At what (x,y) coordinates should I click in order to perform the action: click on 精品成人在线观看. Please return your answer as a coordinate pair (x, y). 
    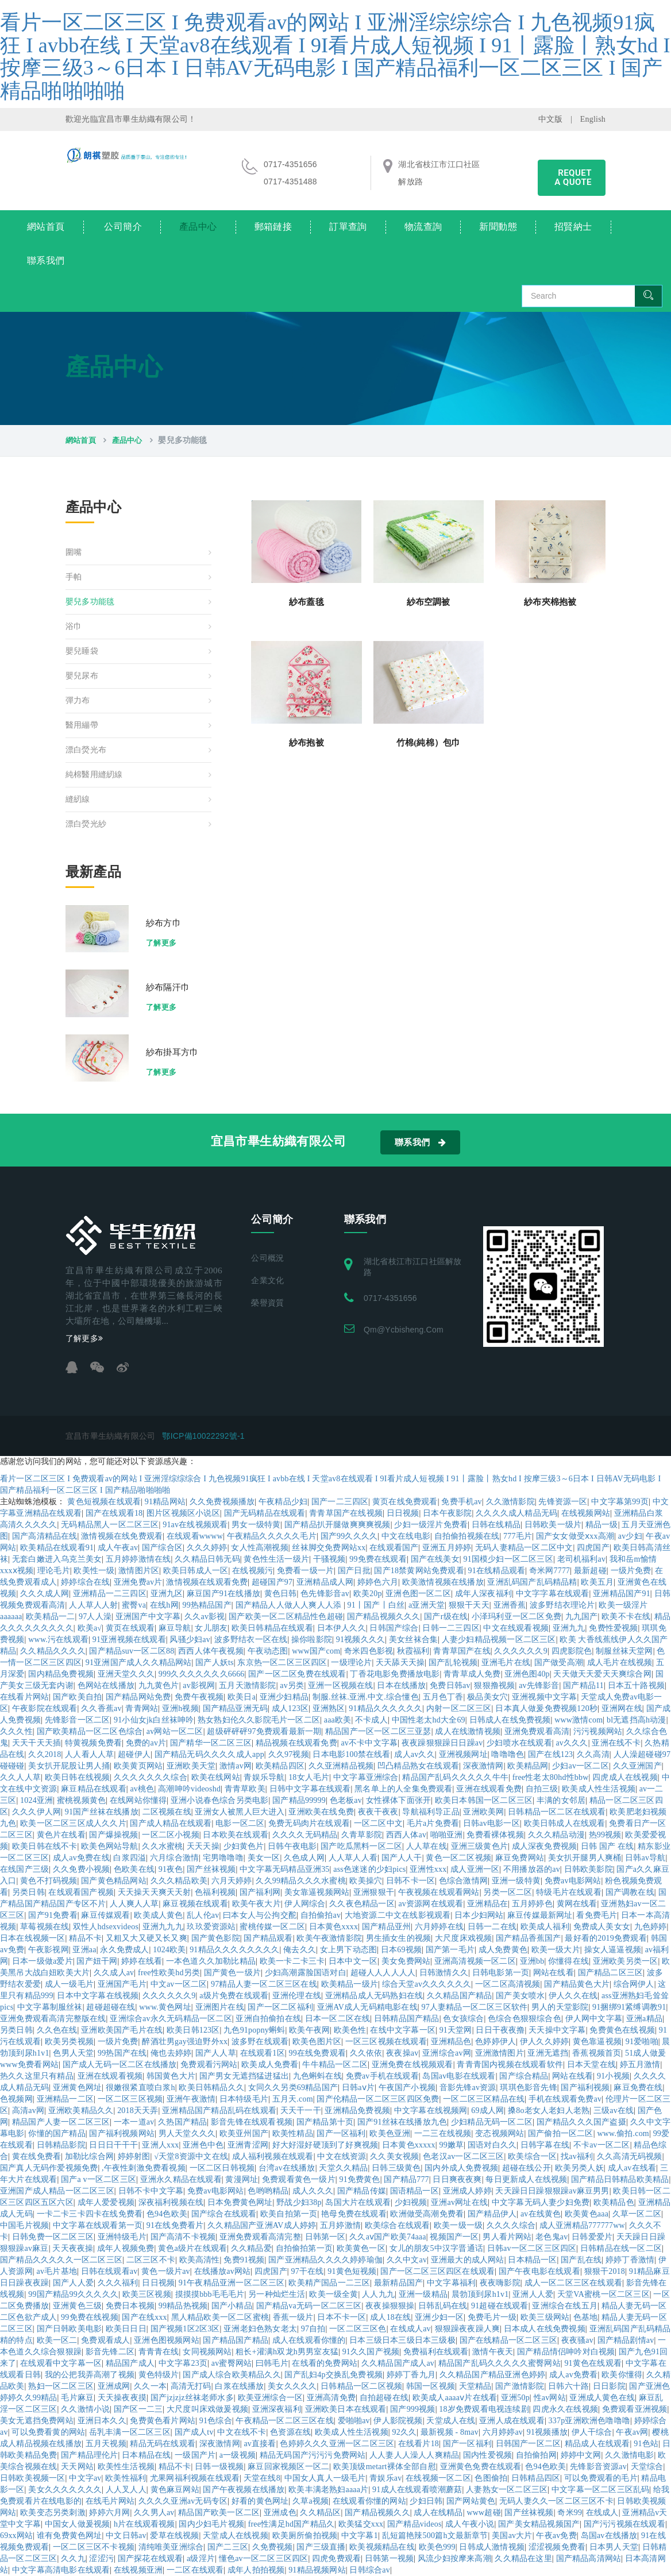
    Looking at the image, I should click on (597, 2443).